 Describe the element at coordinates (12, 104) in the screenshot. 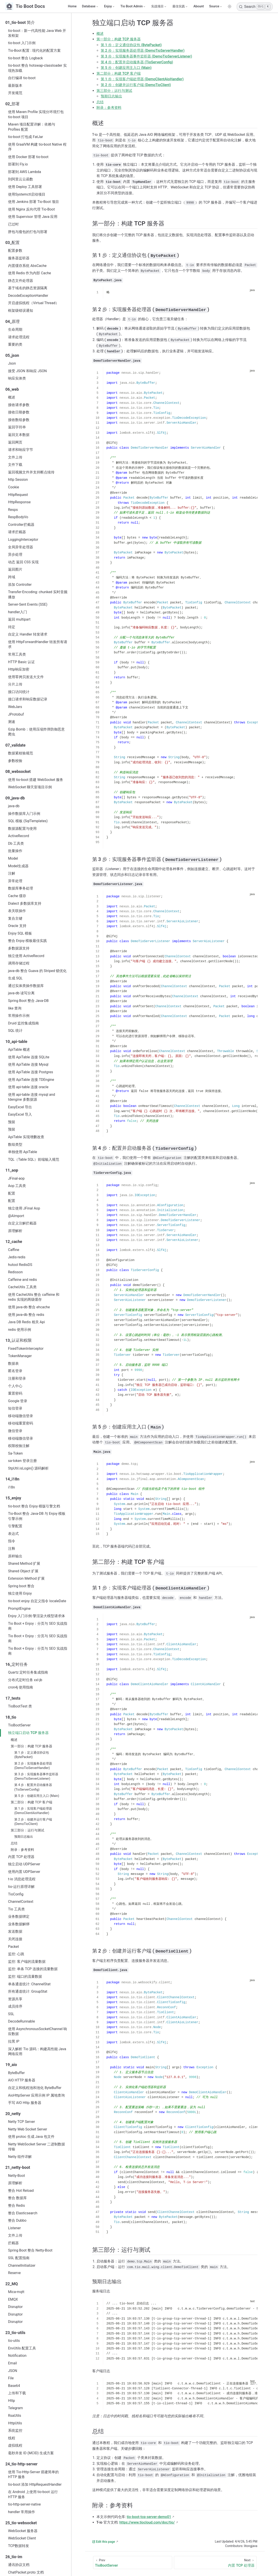

I see `02_部署` at that location.